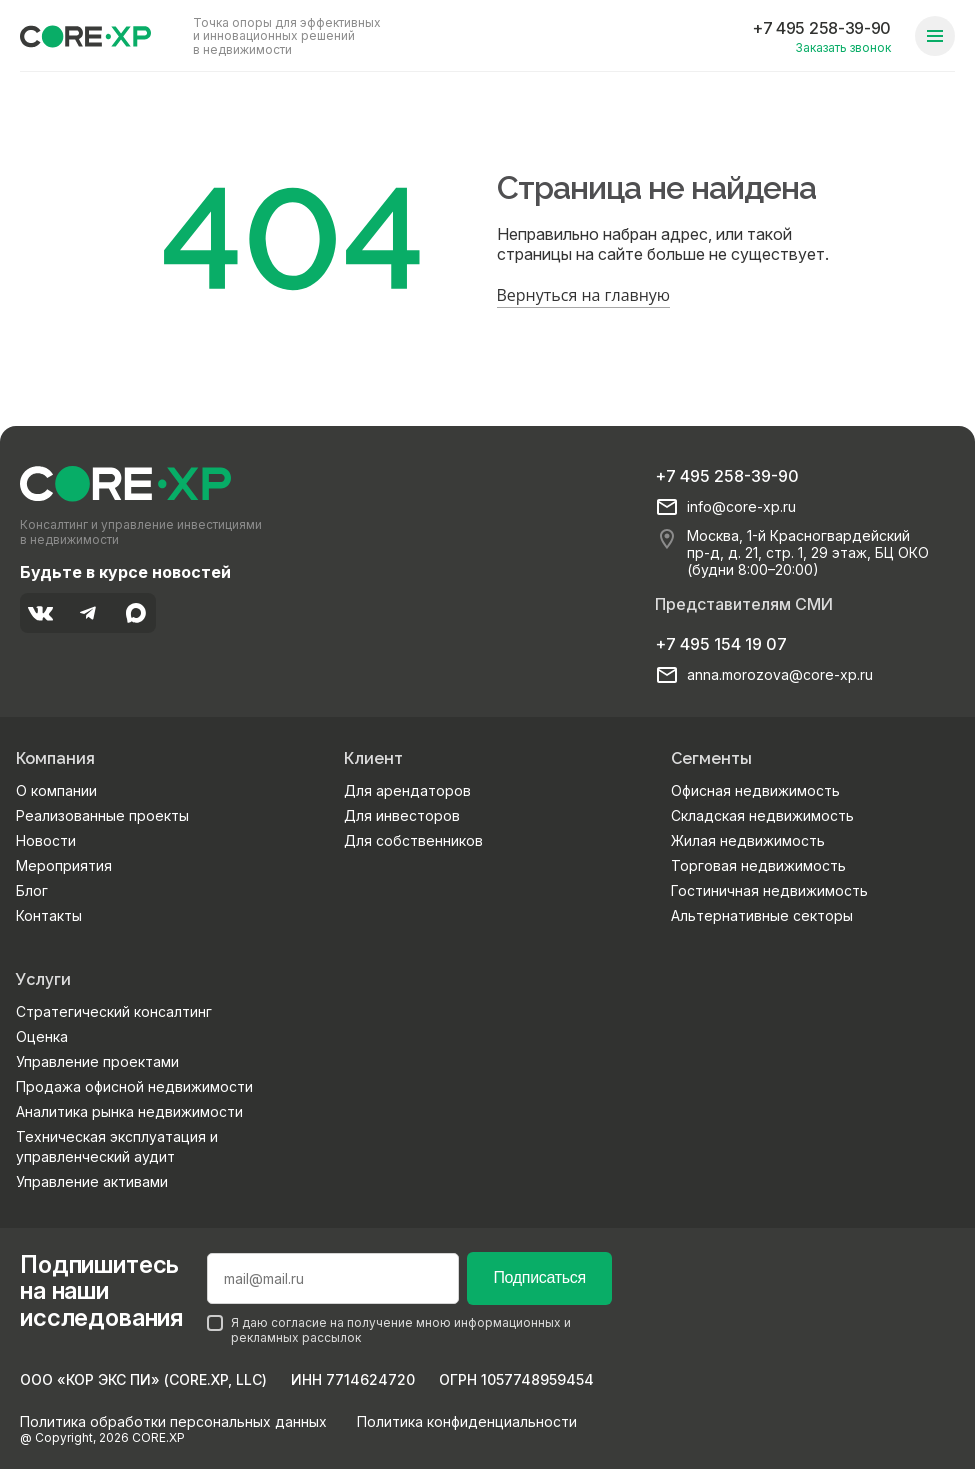 Image resolution: width=975 pixels, height=1469 pixels. What do you see at coordinates (762, 915) in the screenshot?
I see `Альтернативные секторы` at bounding box center [762, 915].